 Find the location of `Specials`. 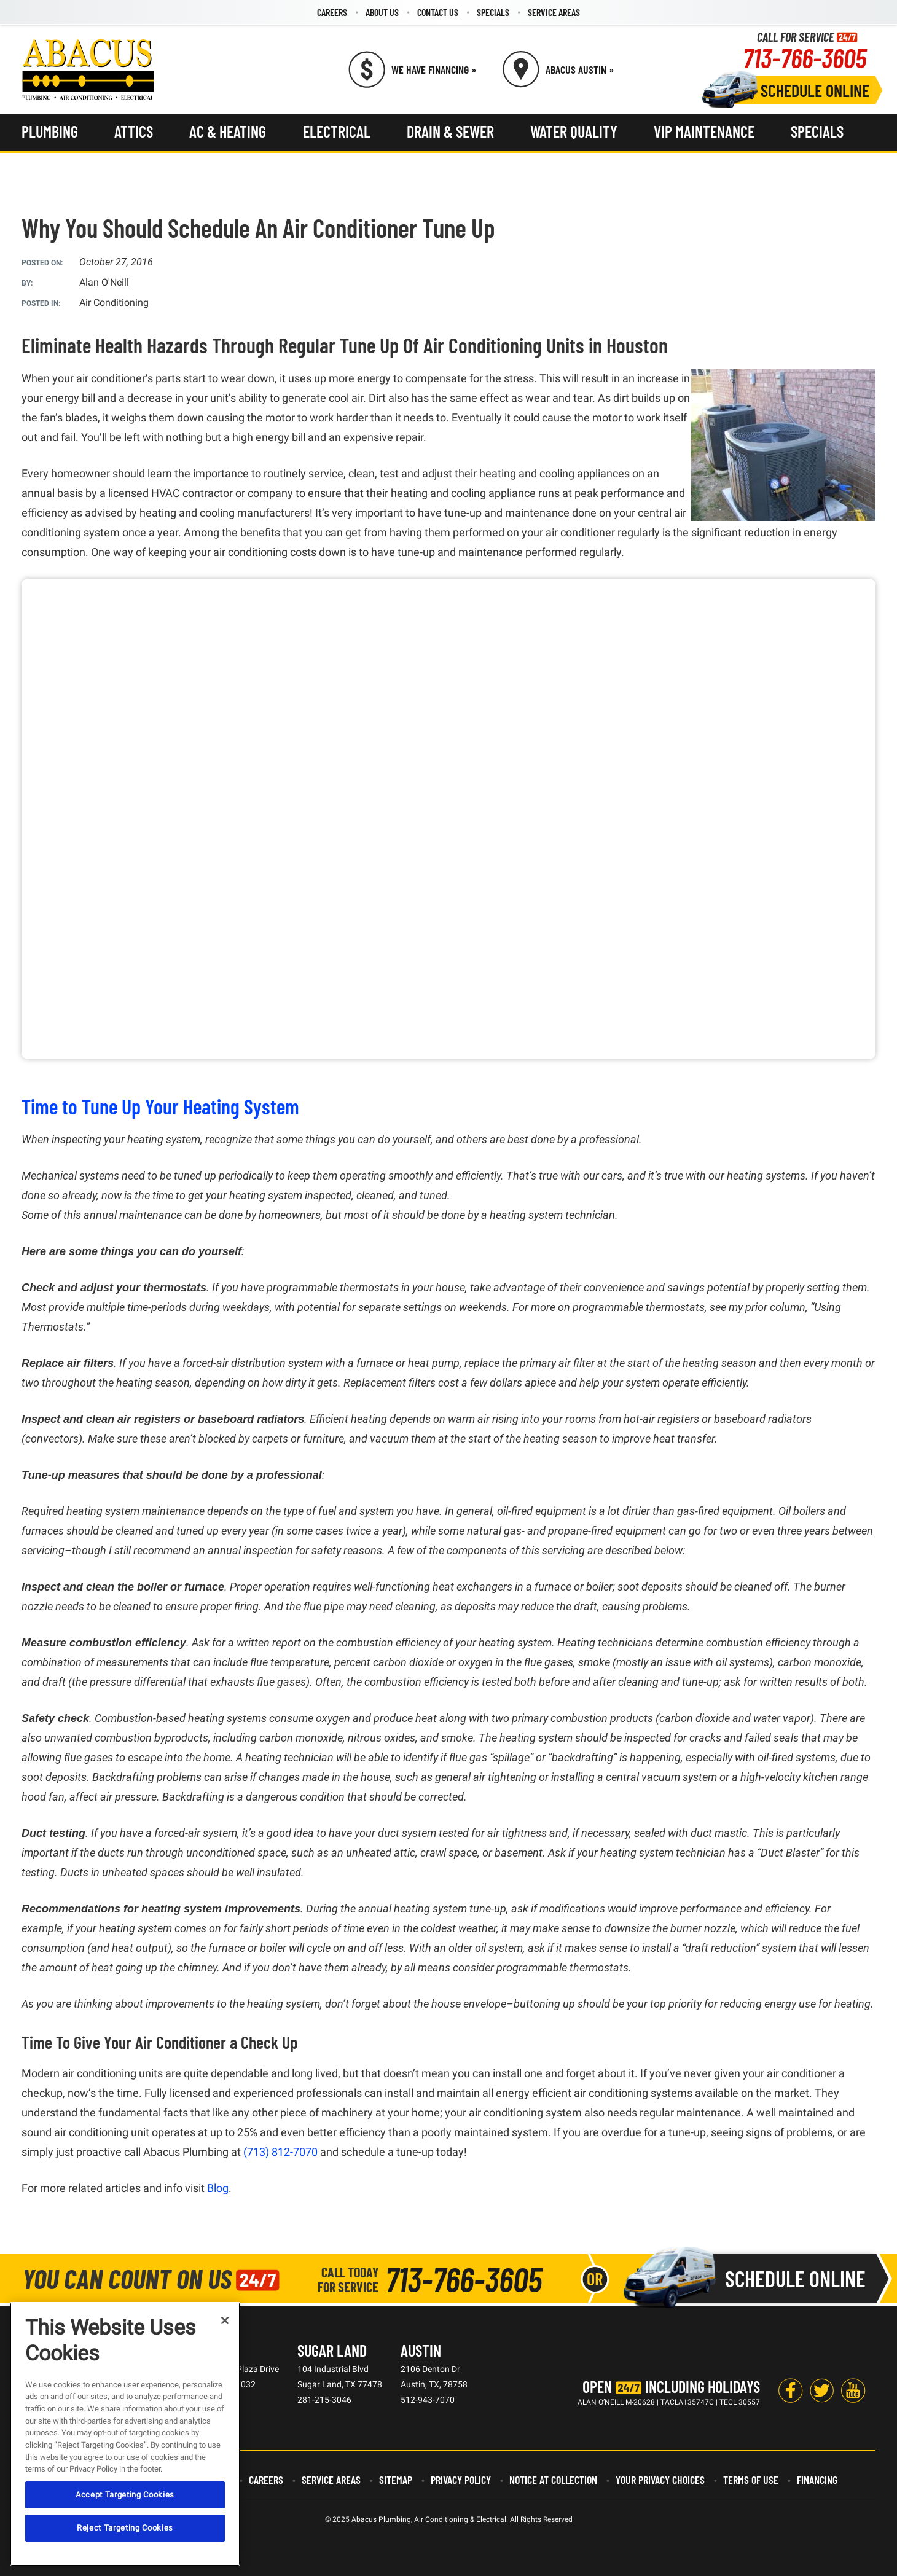

Specials is located at coordinates (493, 12).